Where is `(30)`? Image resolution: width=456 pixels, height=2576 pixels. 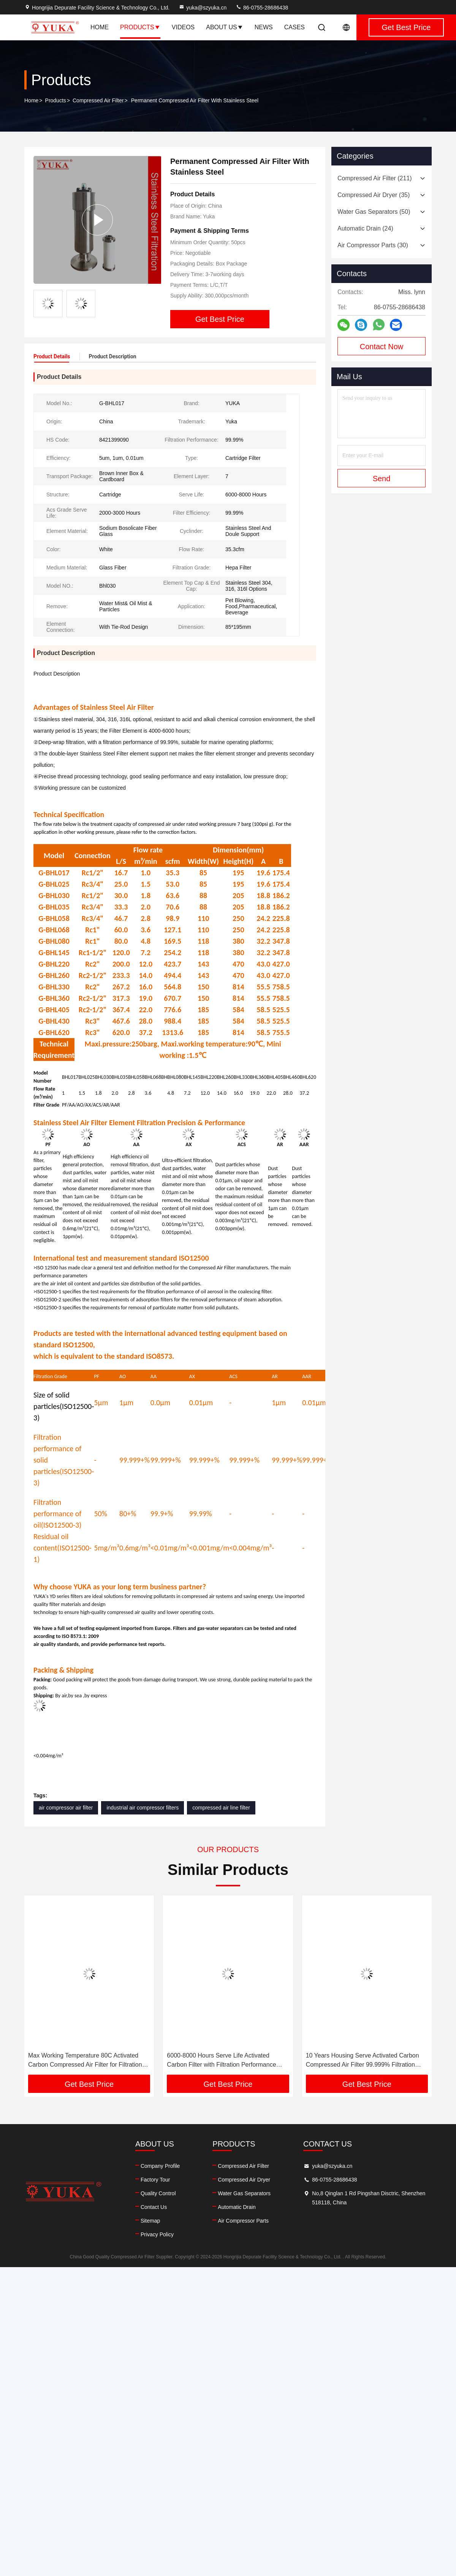
(30) is located at coordinates (372, 245).